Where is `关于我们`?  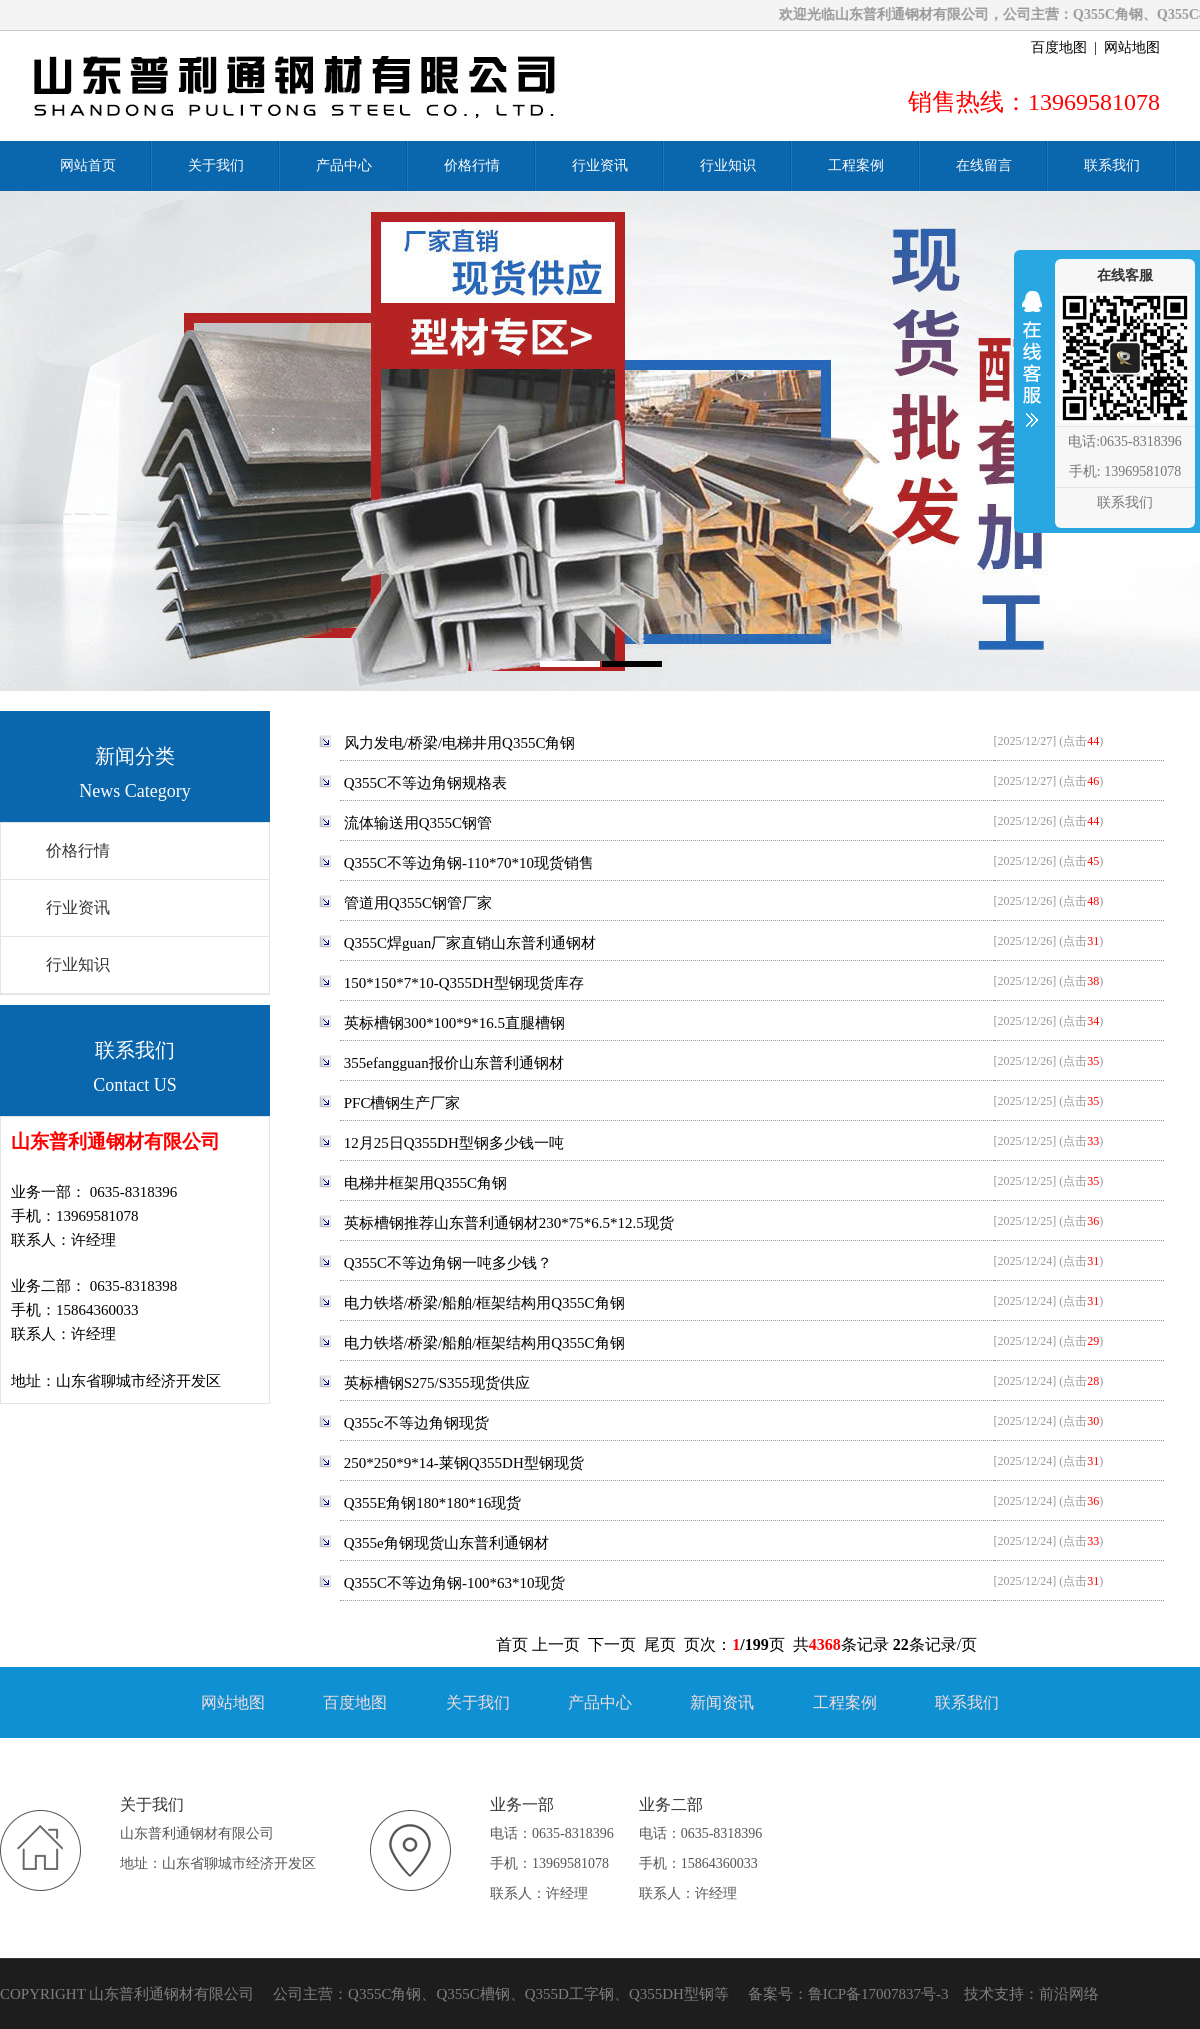 关于我们 is located at coordinates (478, 1702).